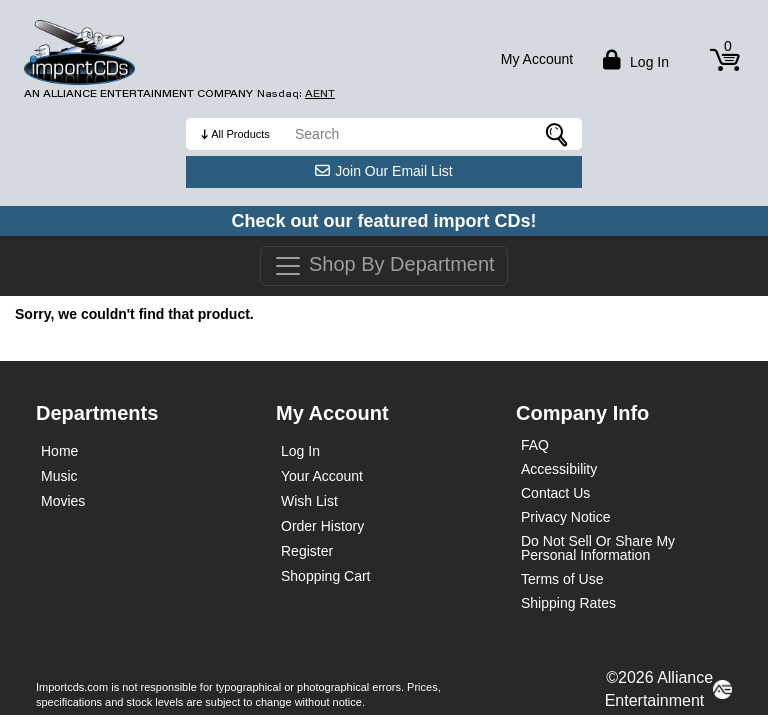  Describe the element at coordinates (537, 59) in the screenshot. I see `My Account` at that location.